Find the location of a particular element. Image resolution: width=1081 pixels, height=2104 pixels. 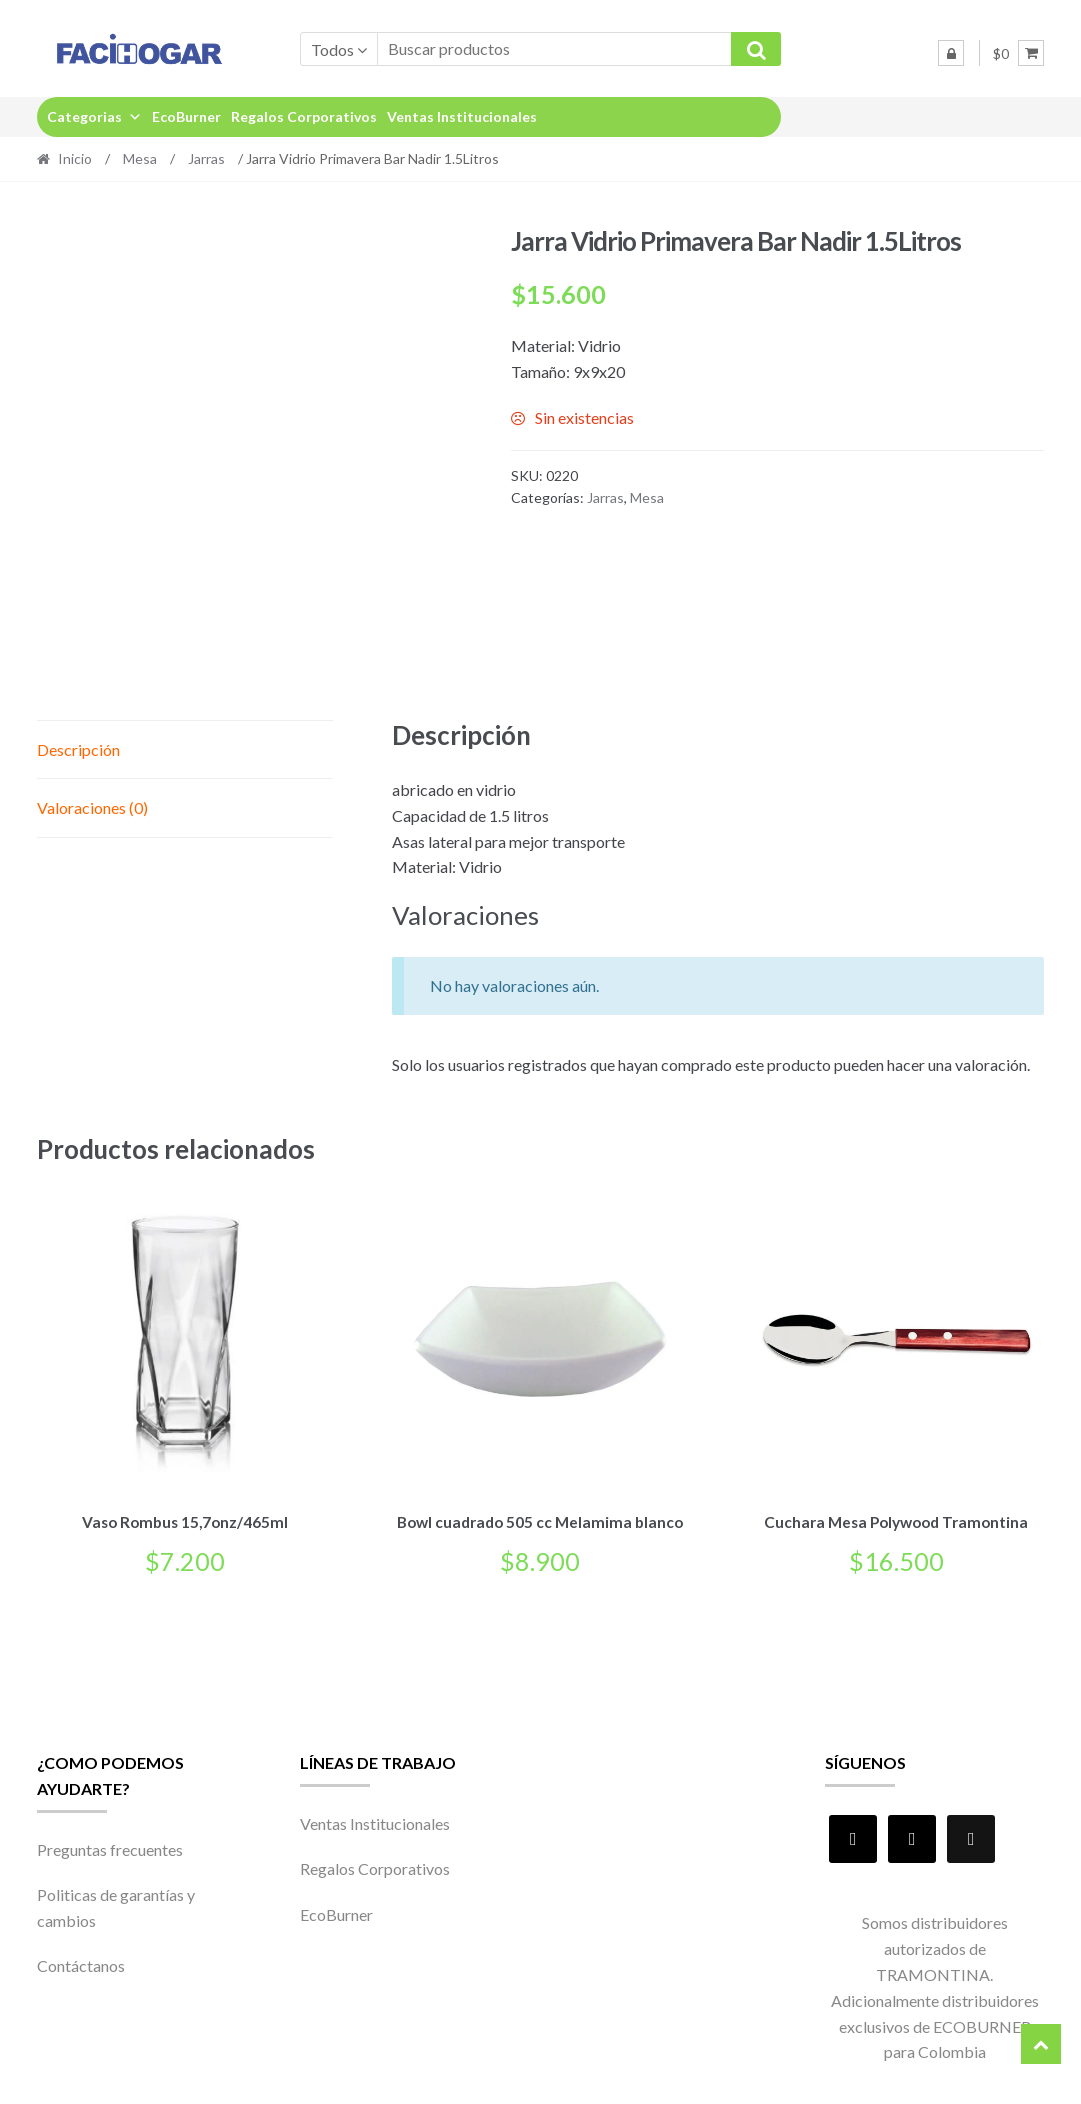

Inicio is located at coordinates (75, 158).